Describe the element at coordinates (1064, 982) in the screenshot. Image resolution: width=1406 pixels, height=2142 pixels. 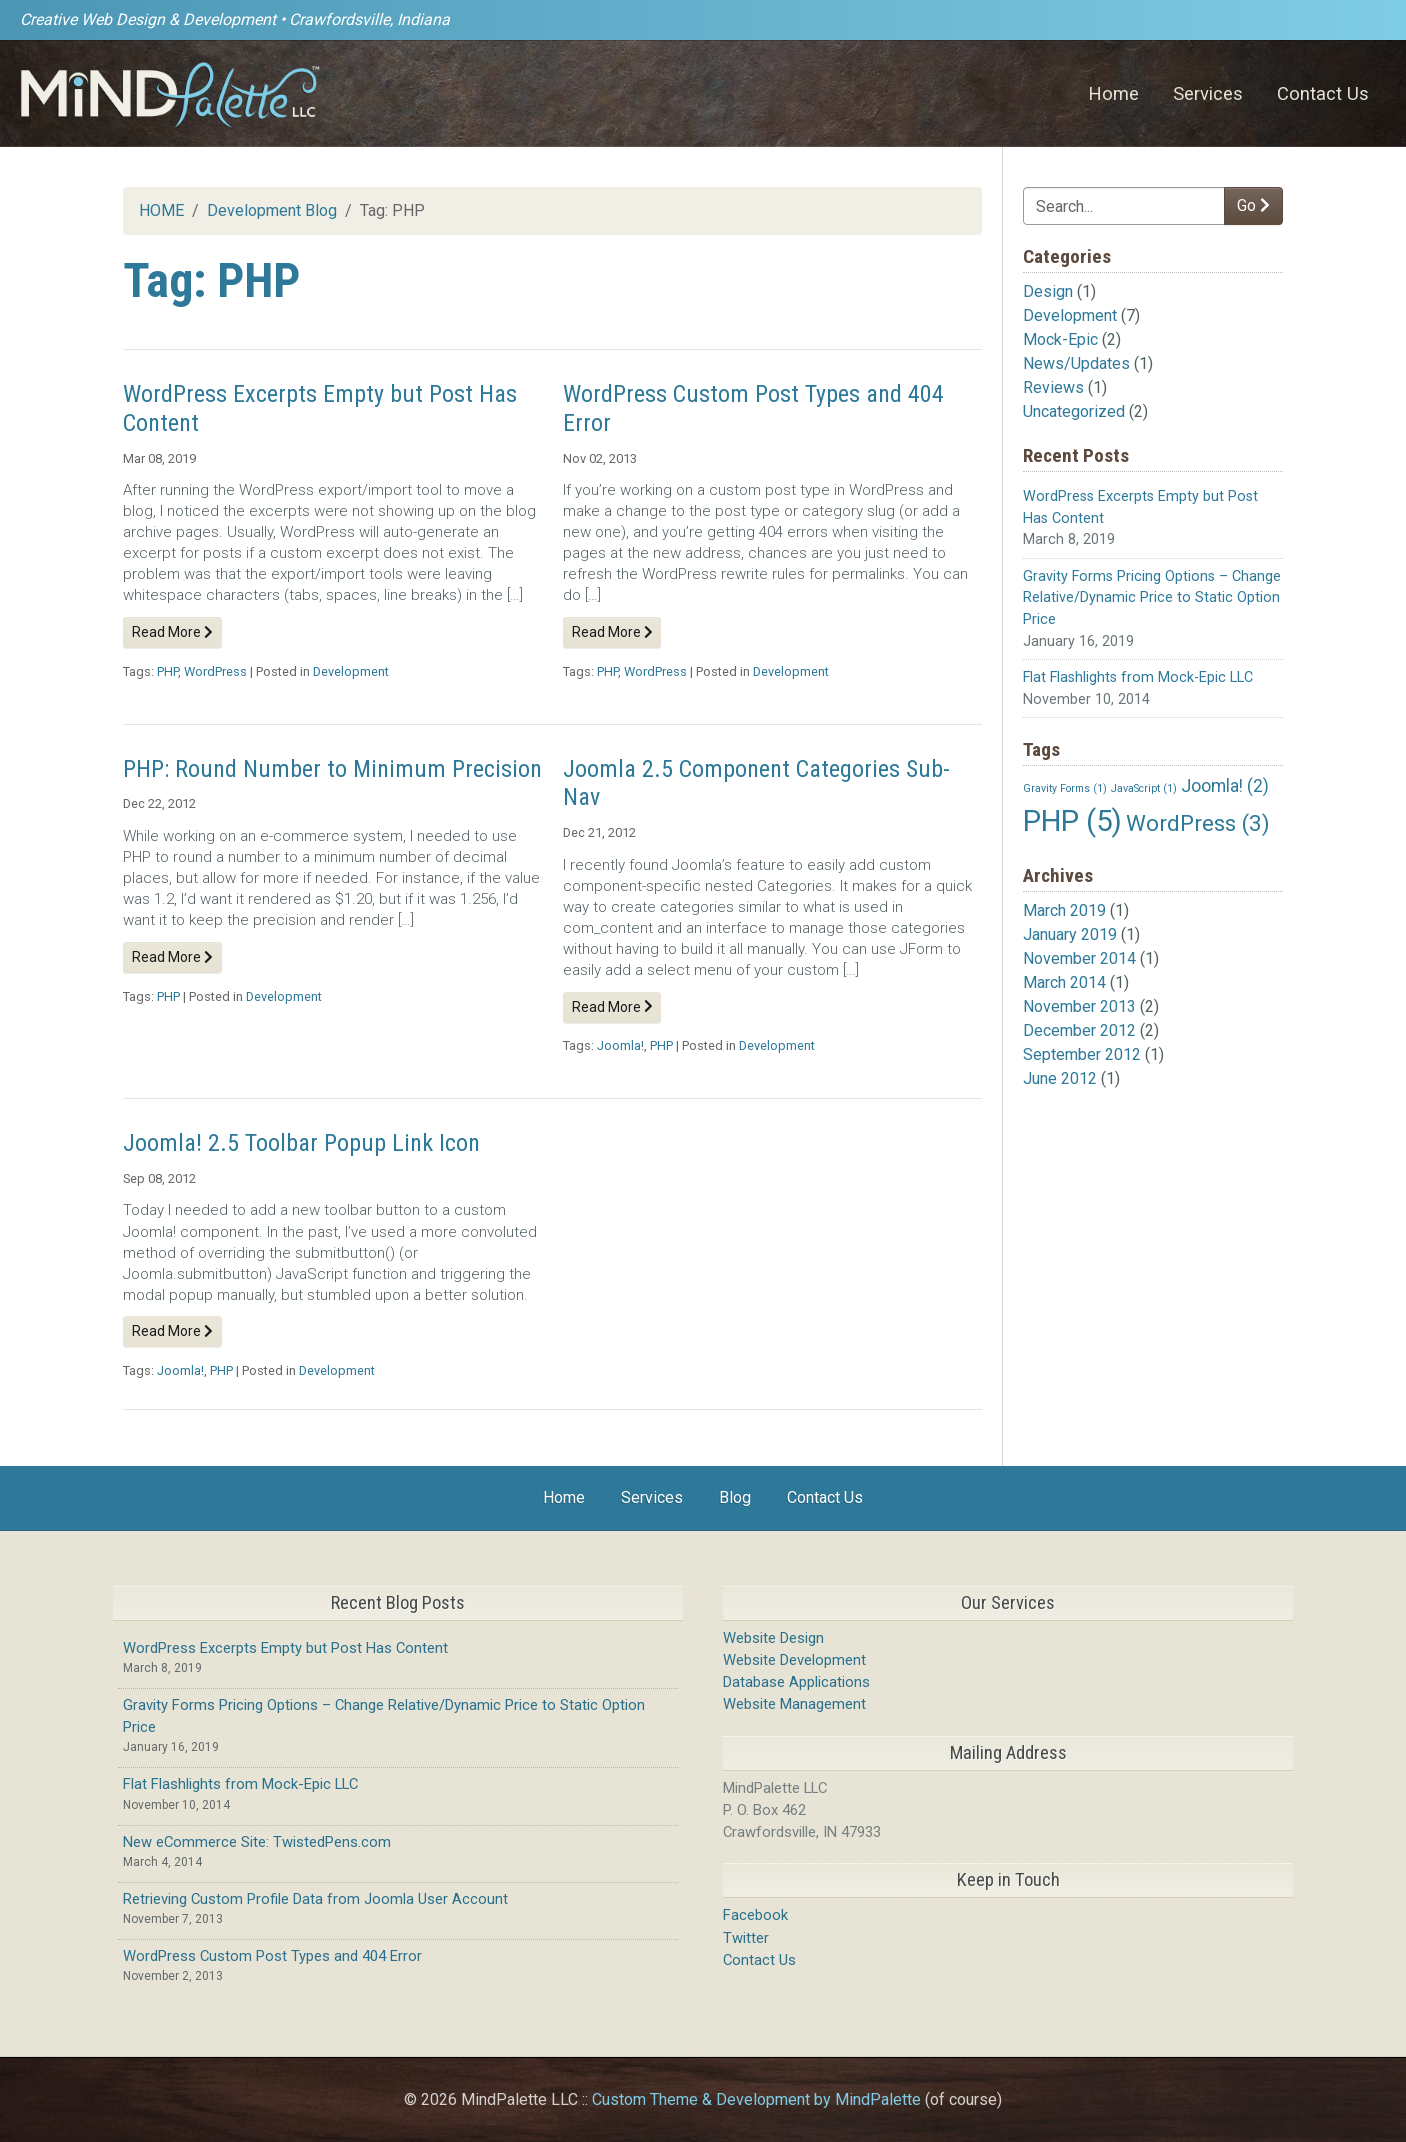
I see `March 2014` at that location.